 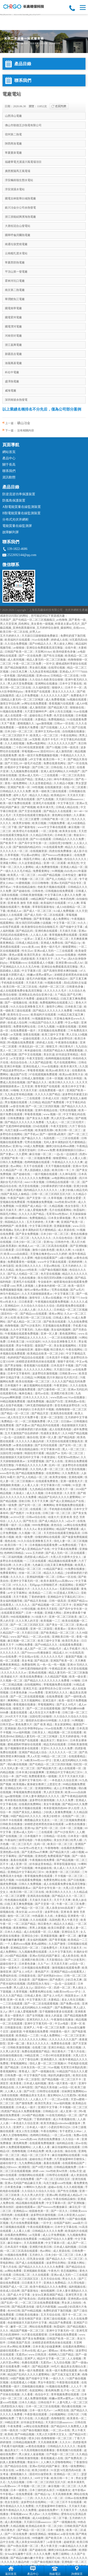 What do you see at coordinates (25, 1018) in the screenshot?
I see `欧美香蕉` at bounding box center [25, 1018].